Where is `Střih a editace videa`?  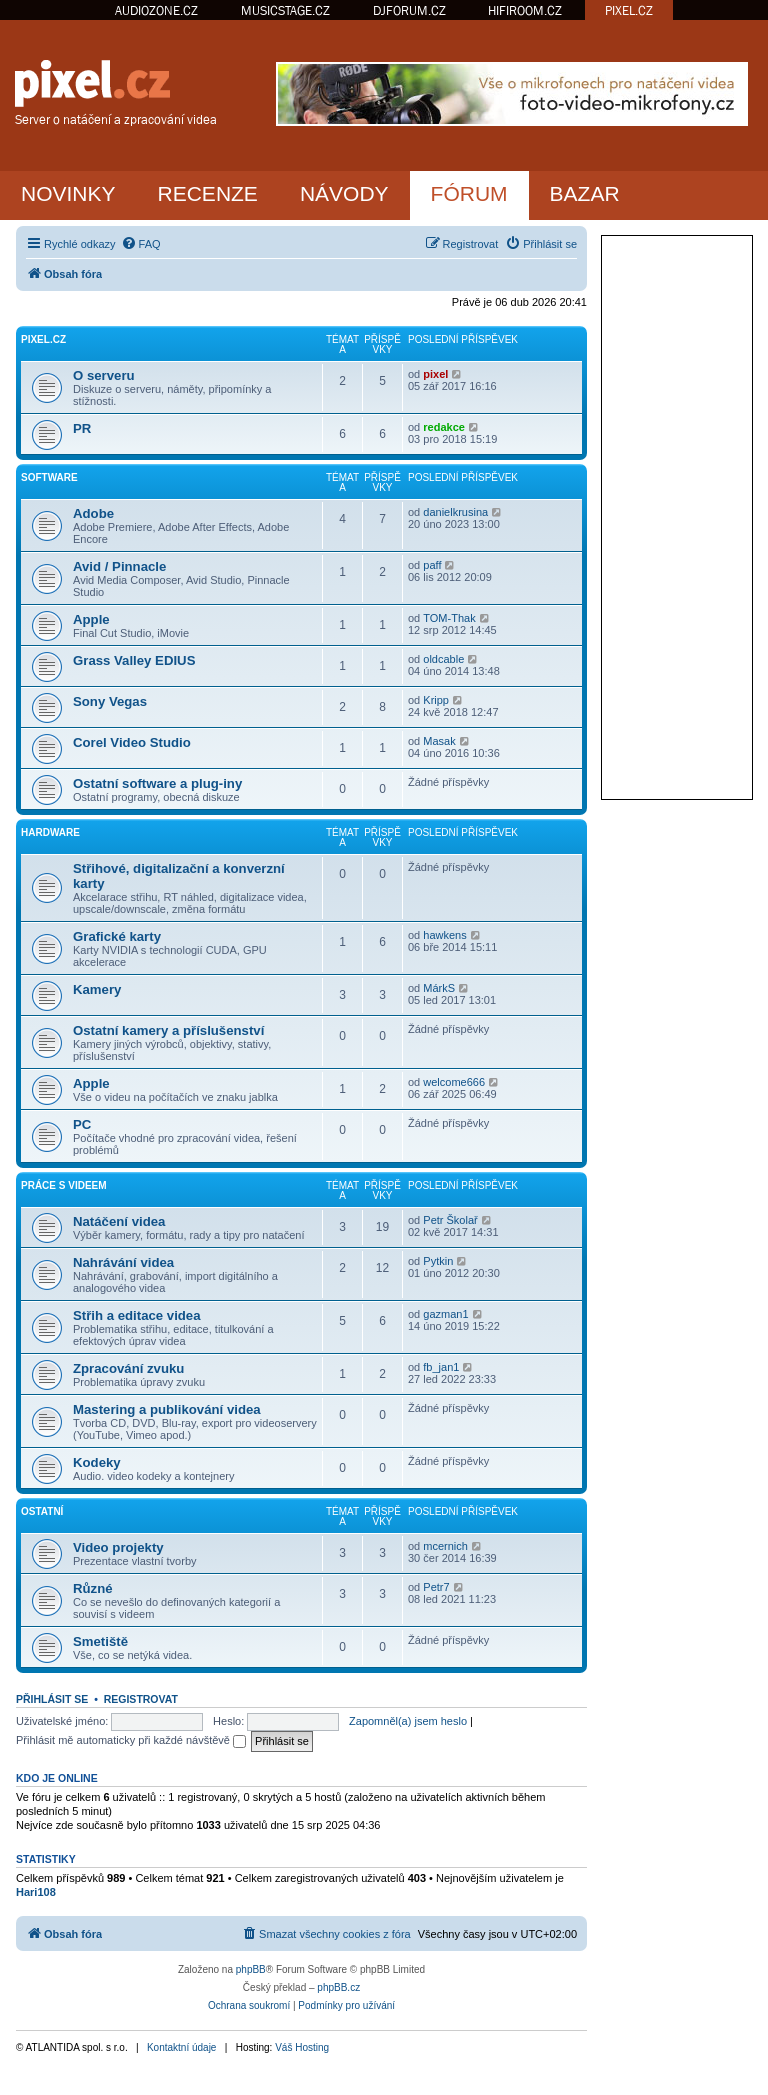
Střih a editace videa is located at coordinates (137, 1315).